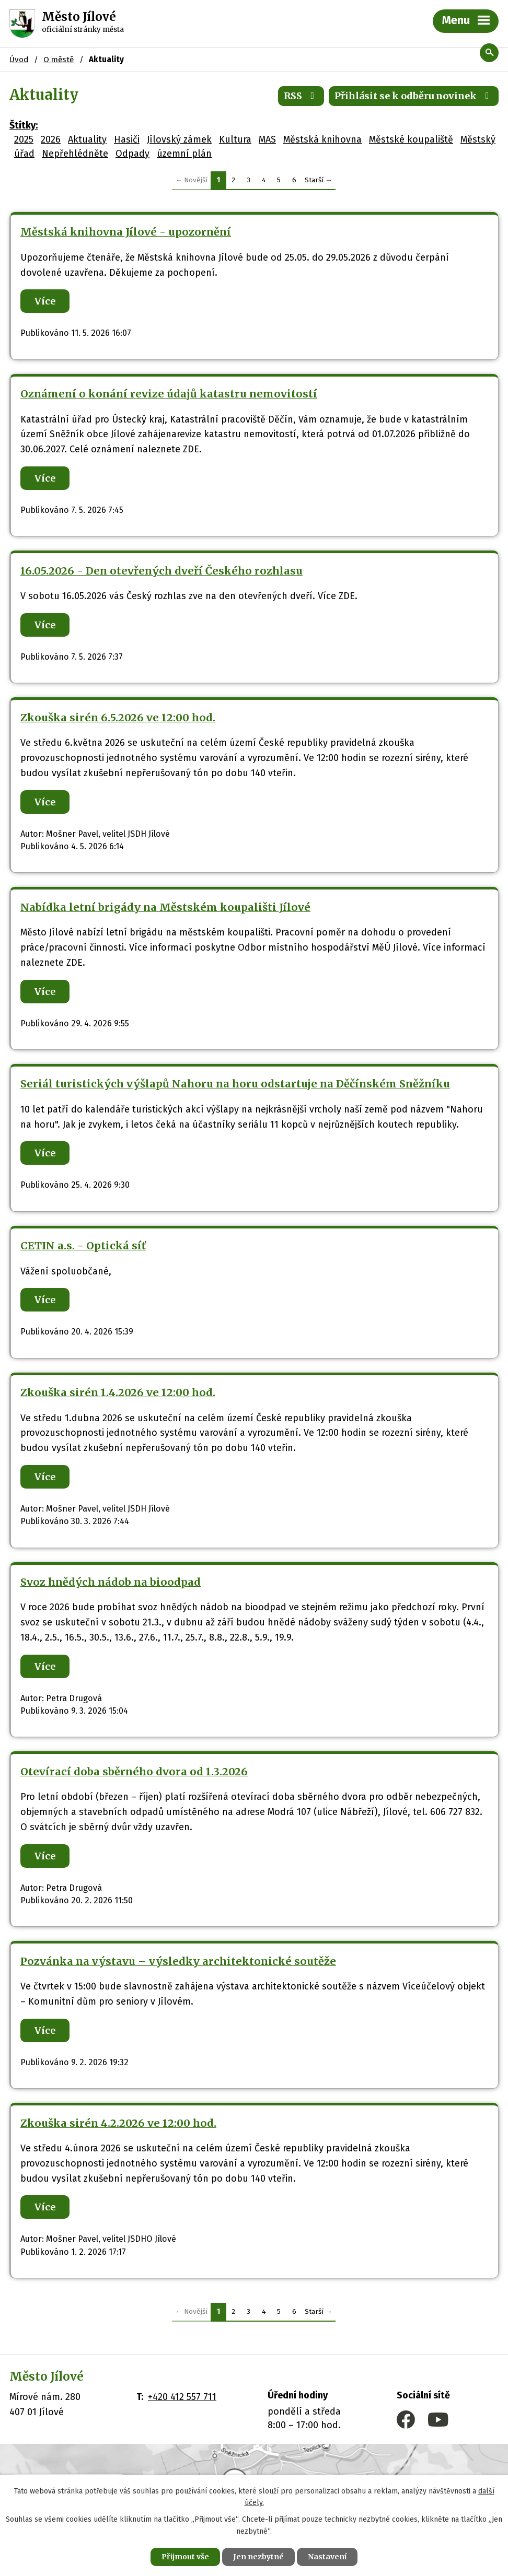 The image size is (508, 2576). I want to click on MAS, so click(267, 139).